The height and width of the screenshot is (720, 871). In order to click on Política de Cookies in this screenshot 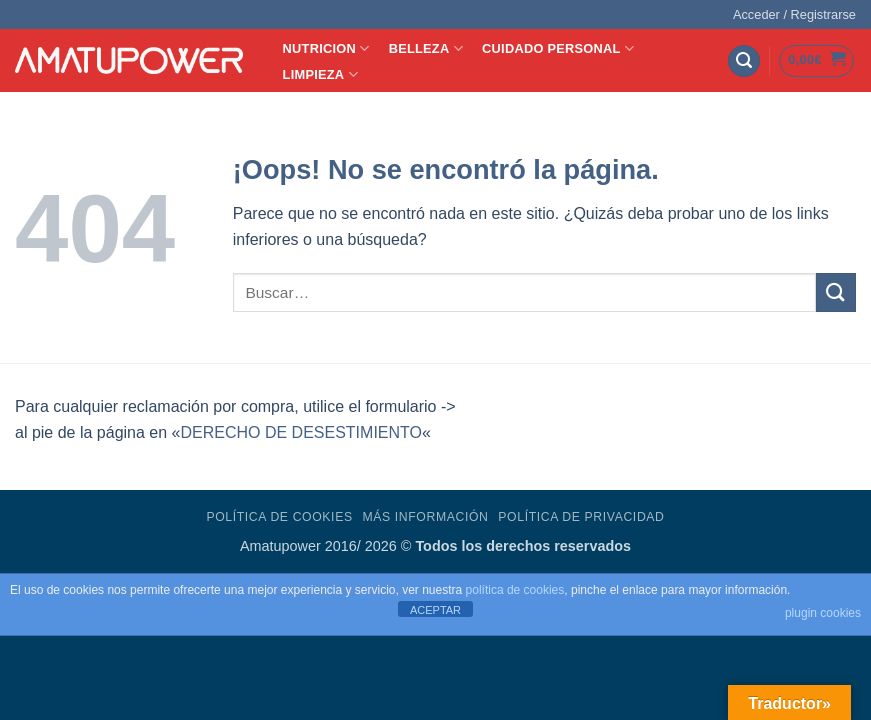, I will do `click(279, 517)`.